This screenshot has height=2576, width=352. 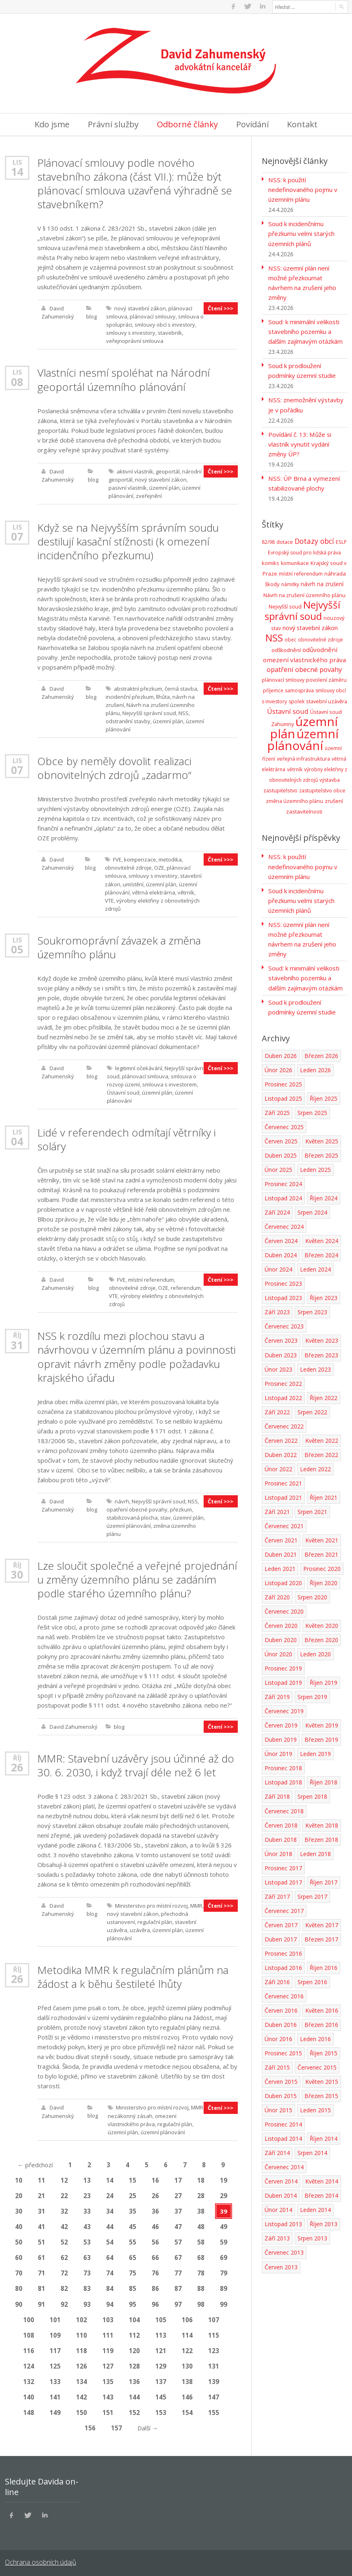 What do you see at coordinates (87, 2178) in the screenshot?
I see `13` at bounding box center [87, 2178].